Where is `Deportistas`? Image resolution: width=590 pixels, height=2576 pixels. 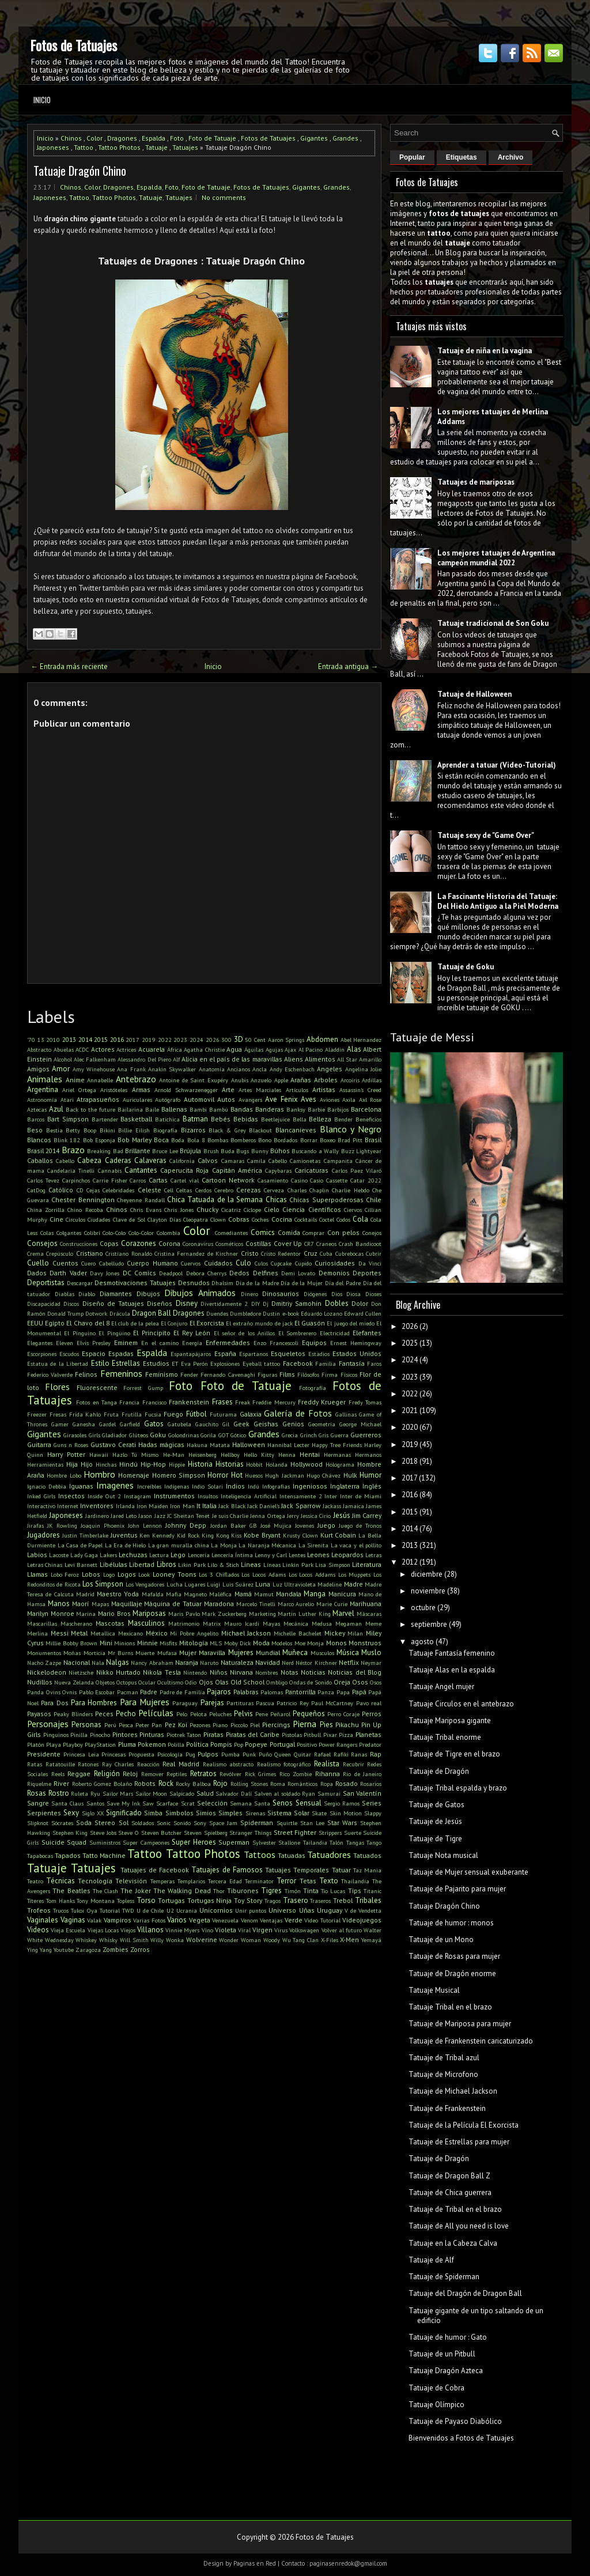
Deportistas is located at coordinates (46, 1282).